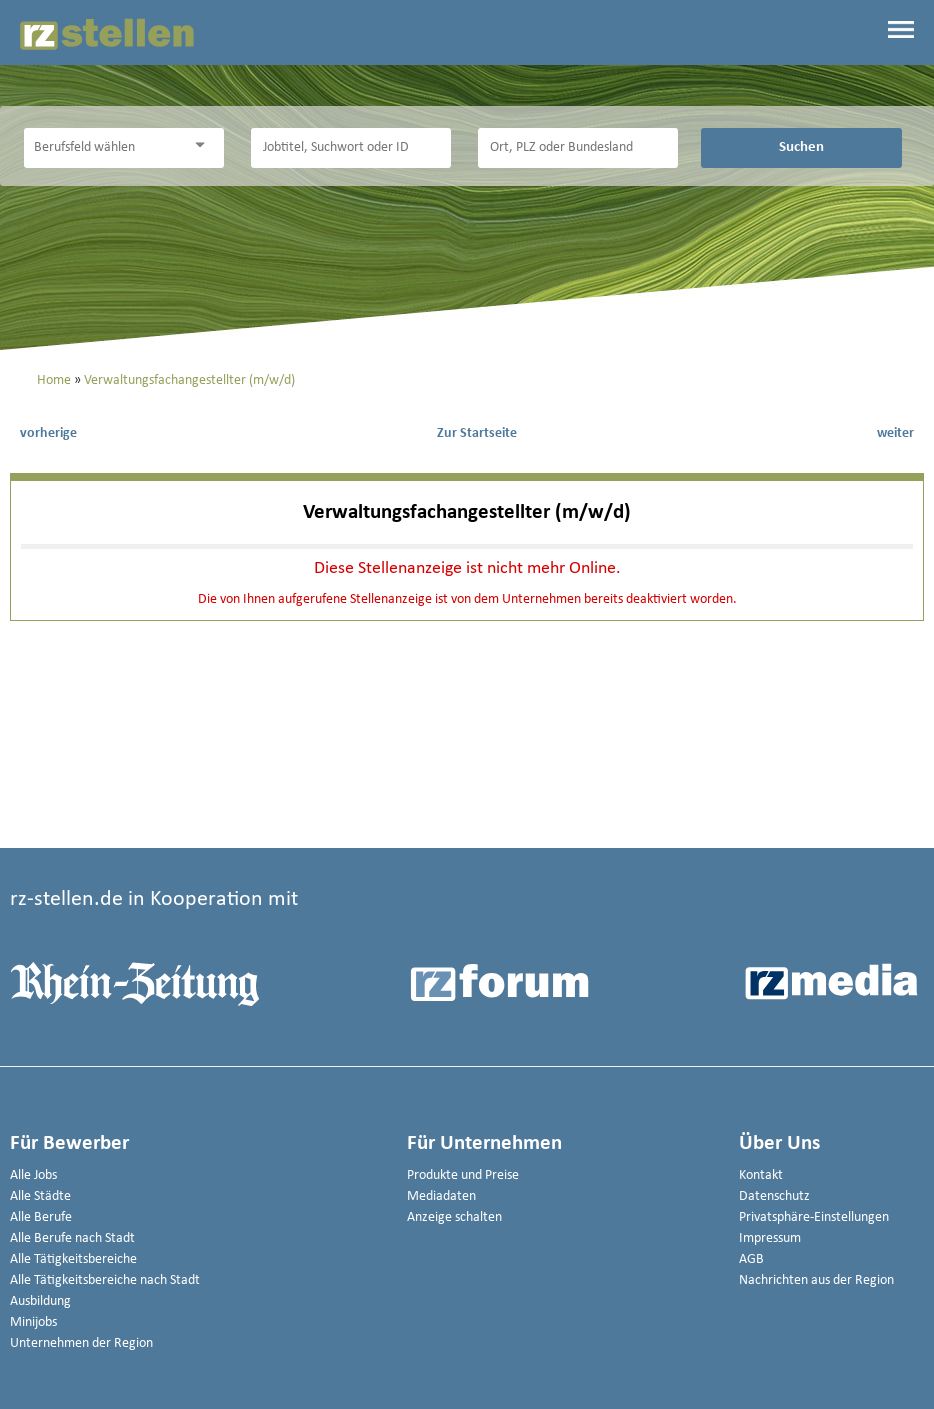 The height and width of the screenshot is (1409, 934). What do you see at coordinates (801, 147) in the screenshot?
I see `Suchen` at bounding box center [801, 147].